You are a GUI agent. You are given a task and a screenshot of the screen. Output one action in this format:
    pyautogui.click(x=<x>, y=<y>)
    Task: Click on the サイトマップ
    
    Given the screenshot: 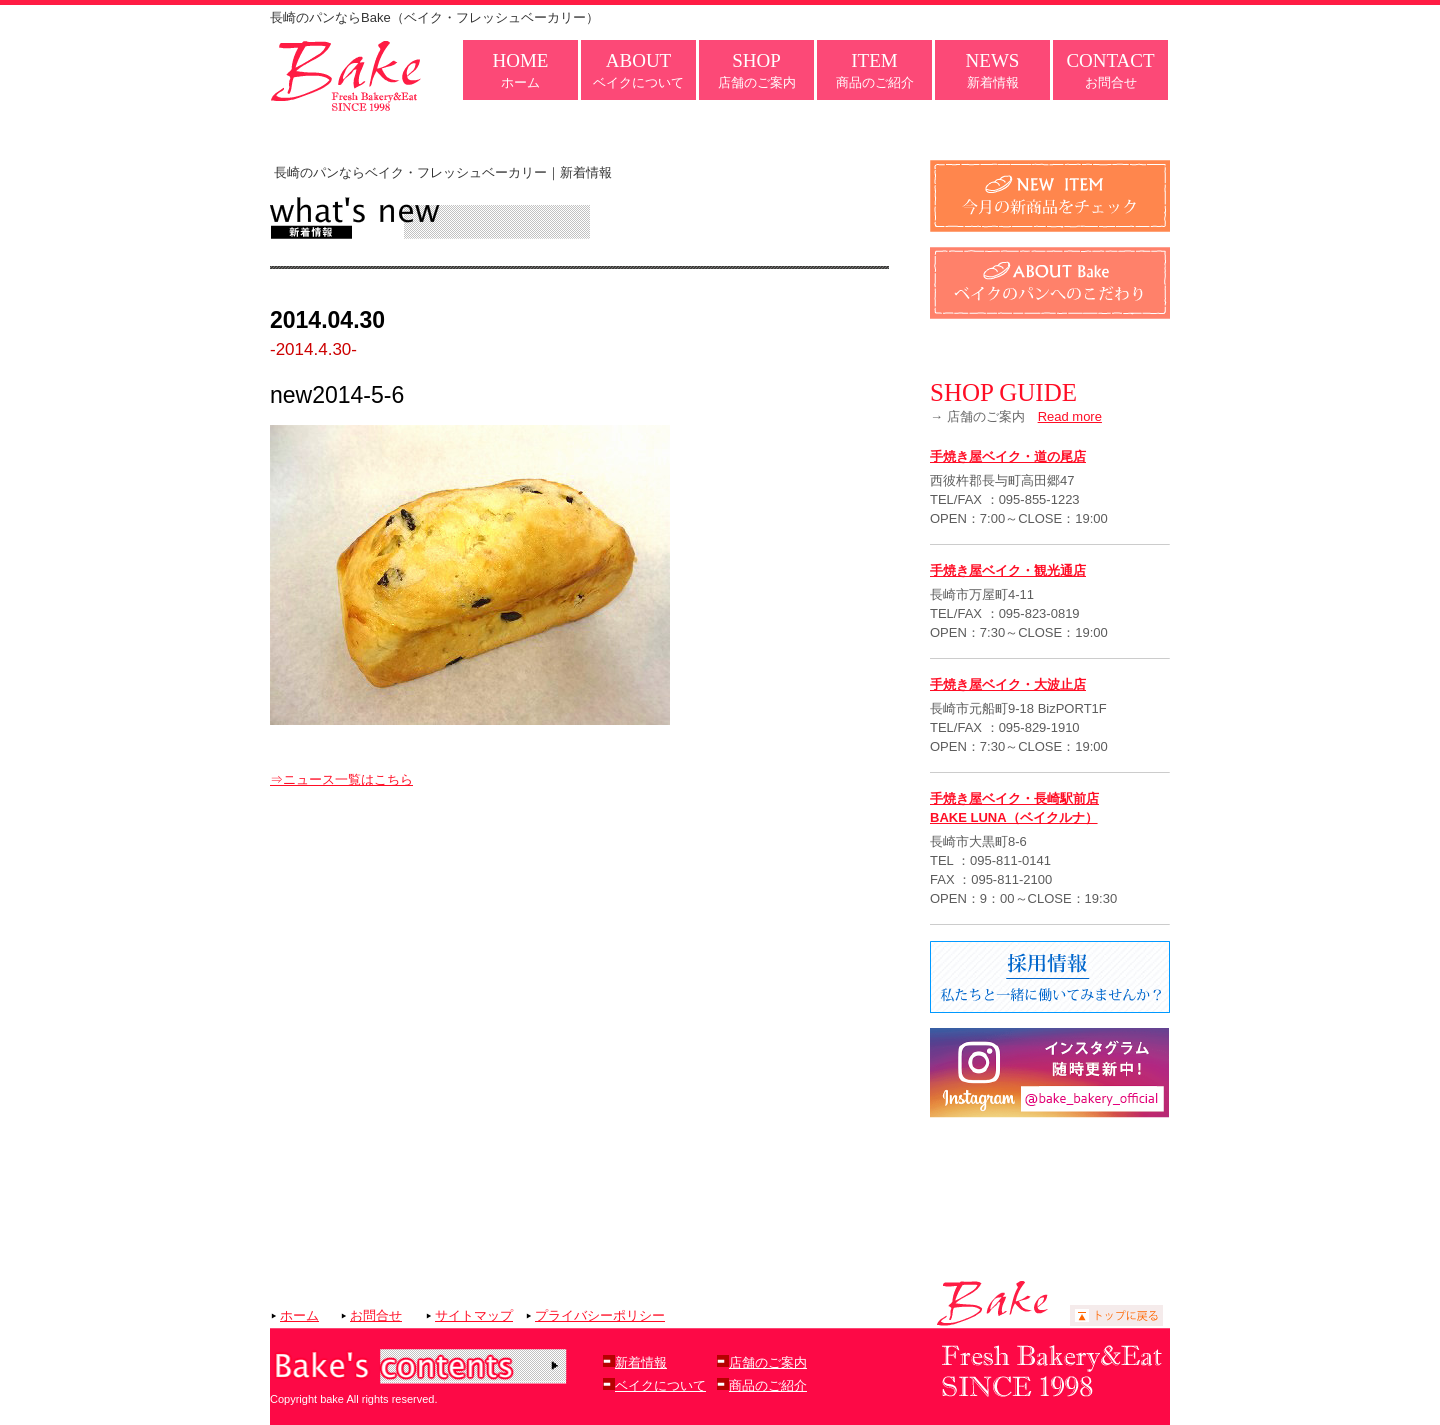 What is the action you would take?
    pyautogui.click(x=474, y=1315)
    